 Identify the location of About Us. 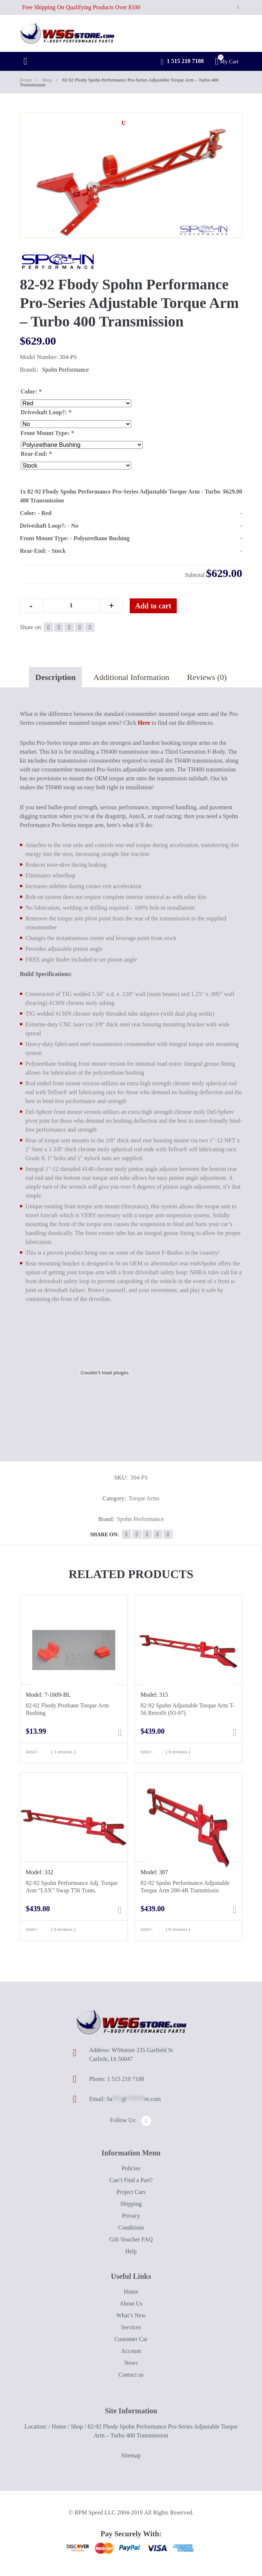
(131, 2303).